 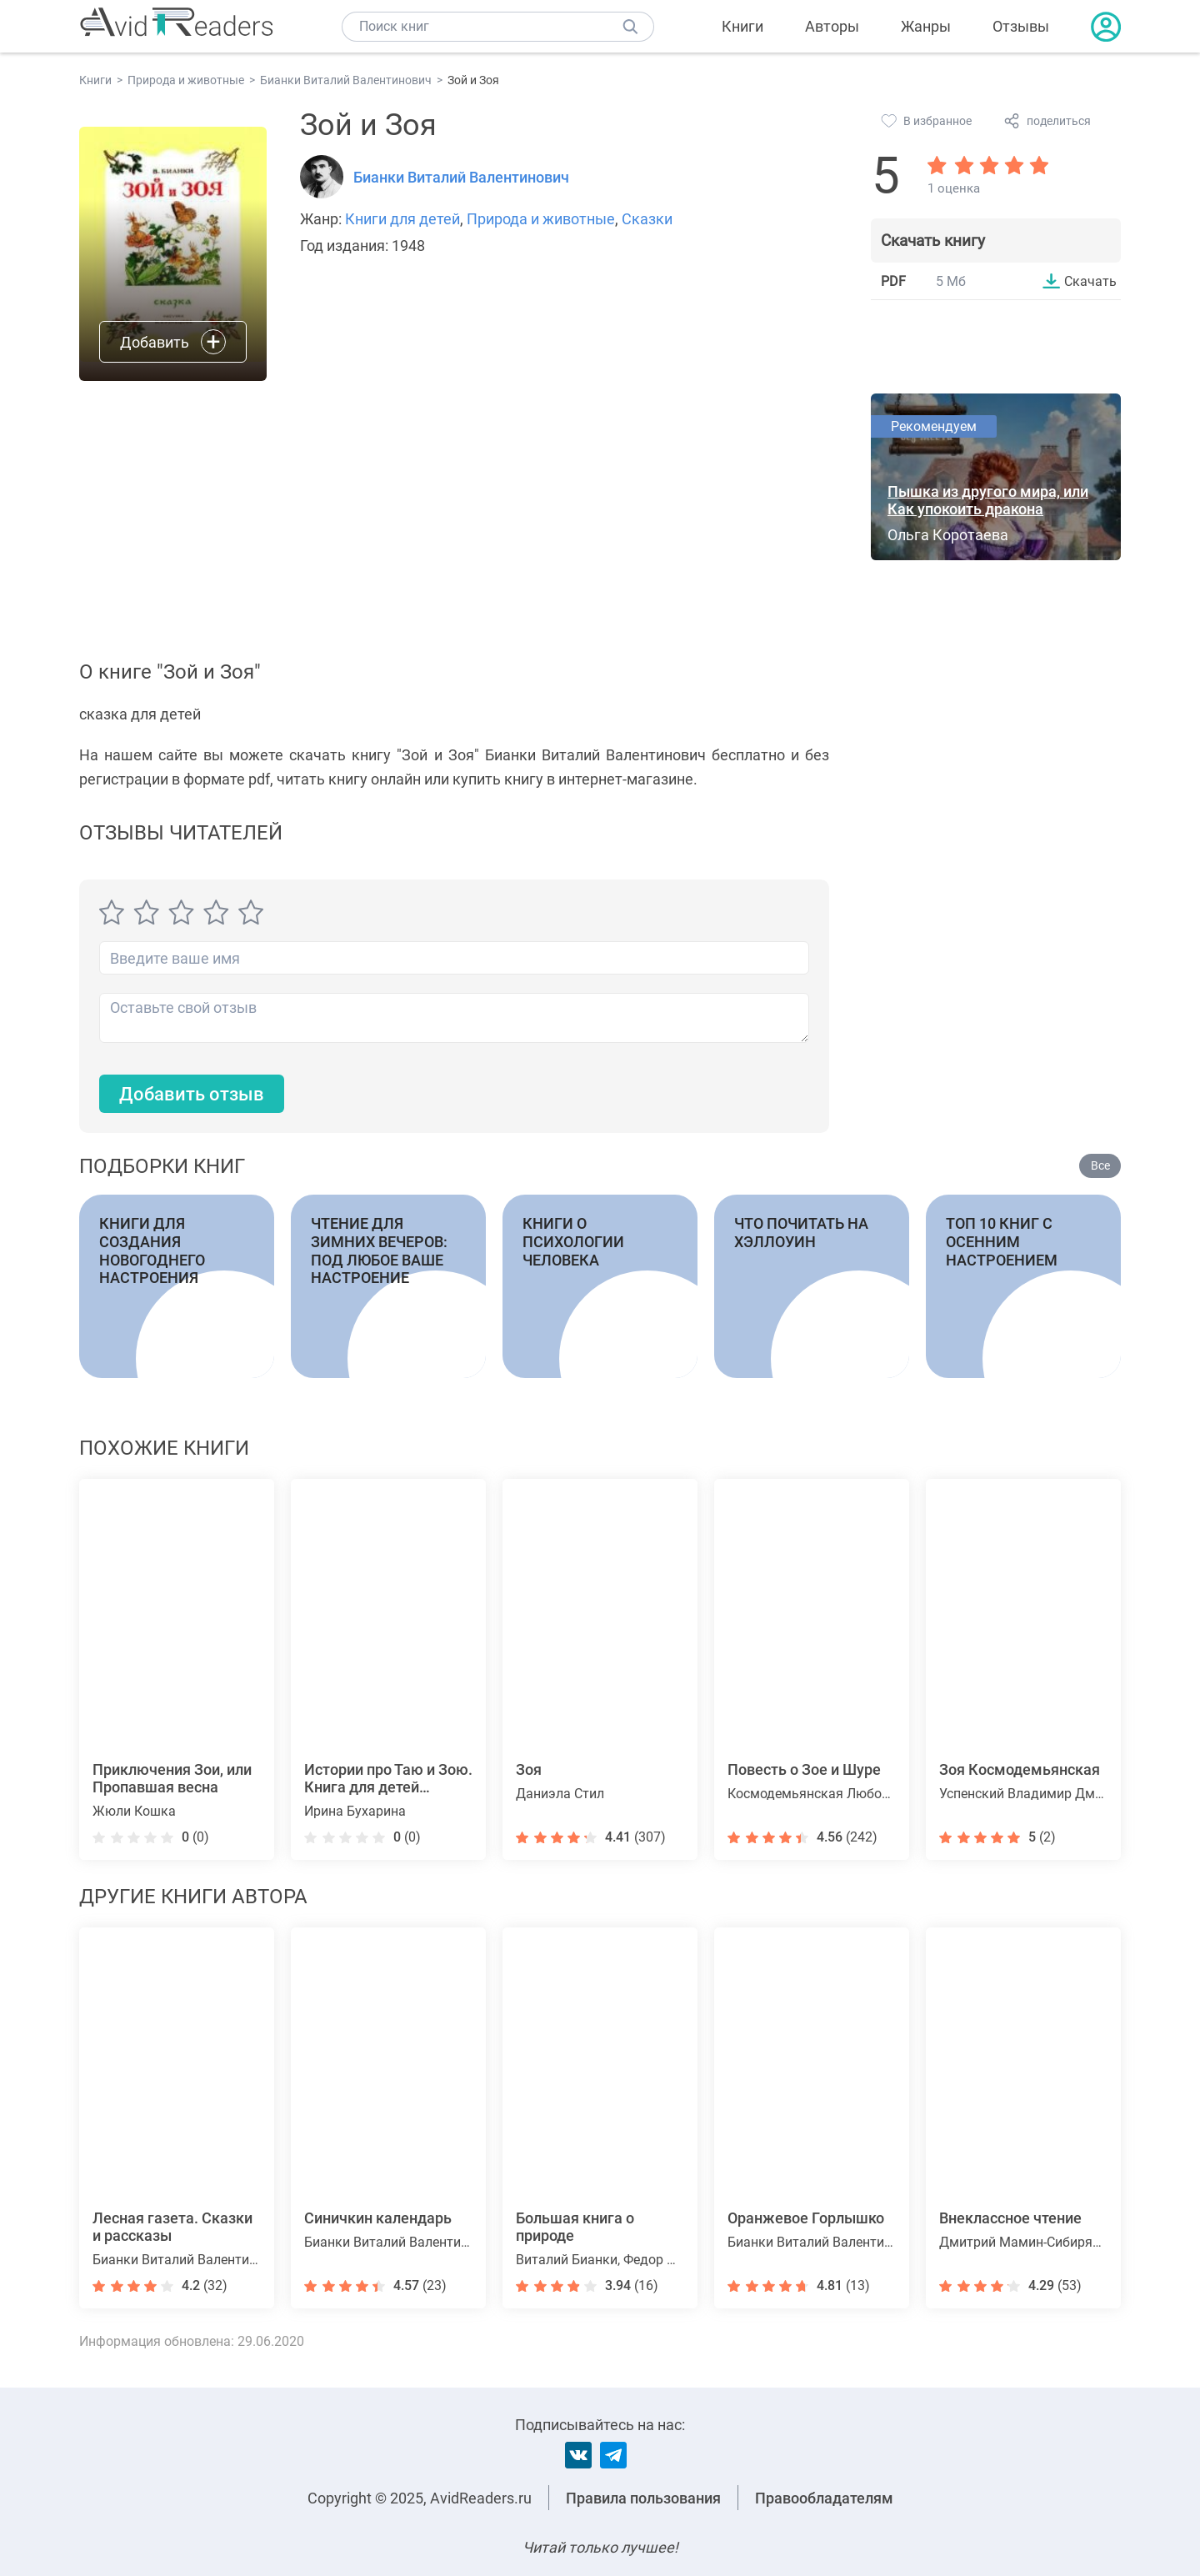 I want to click on Правила пользования, so click(x=643, y=2498).